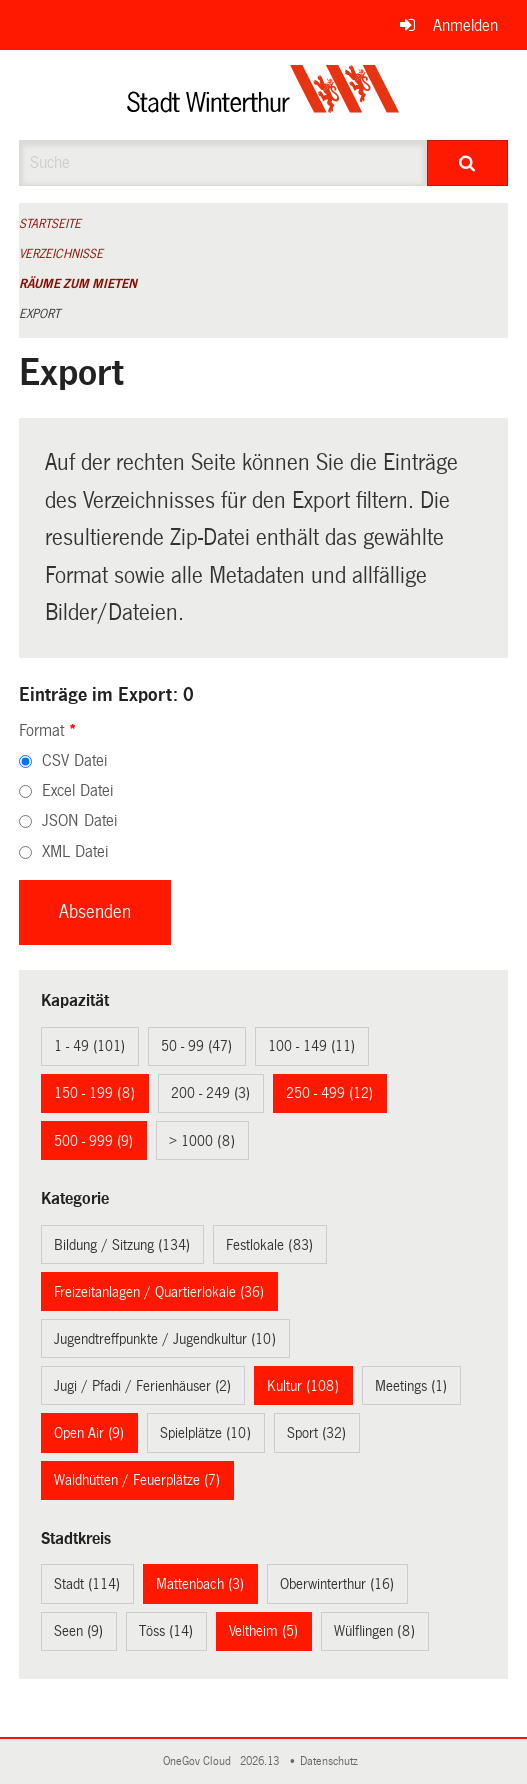 The image size is (527, 1784). I want to click on 2026.13, so click(261, 1761).